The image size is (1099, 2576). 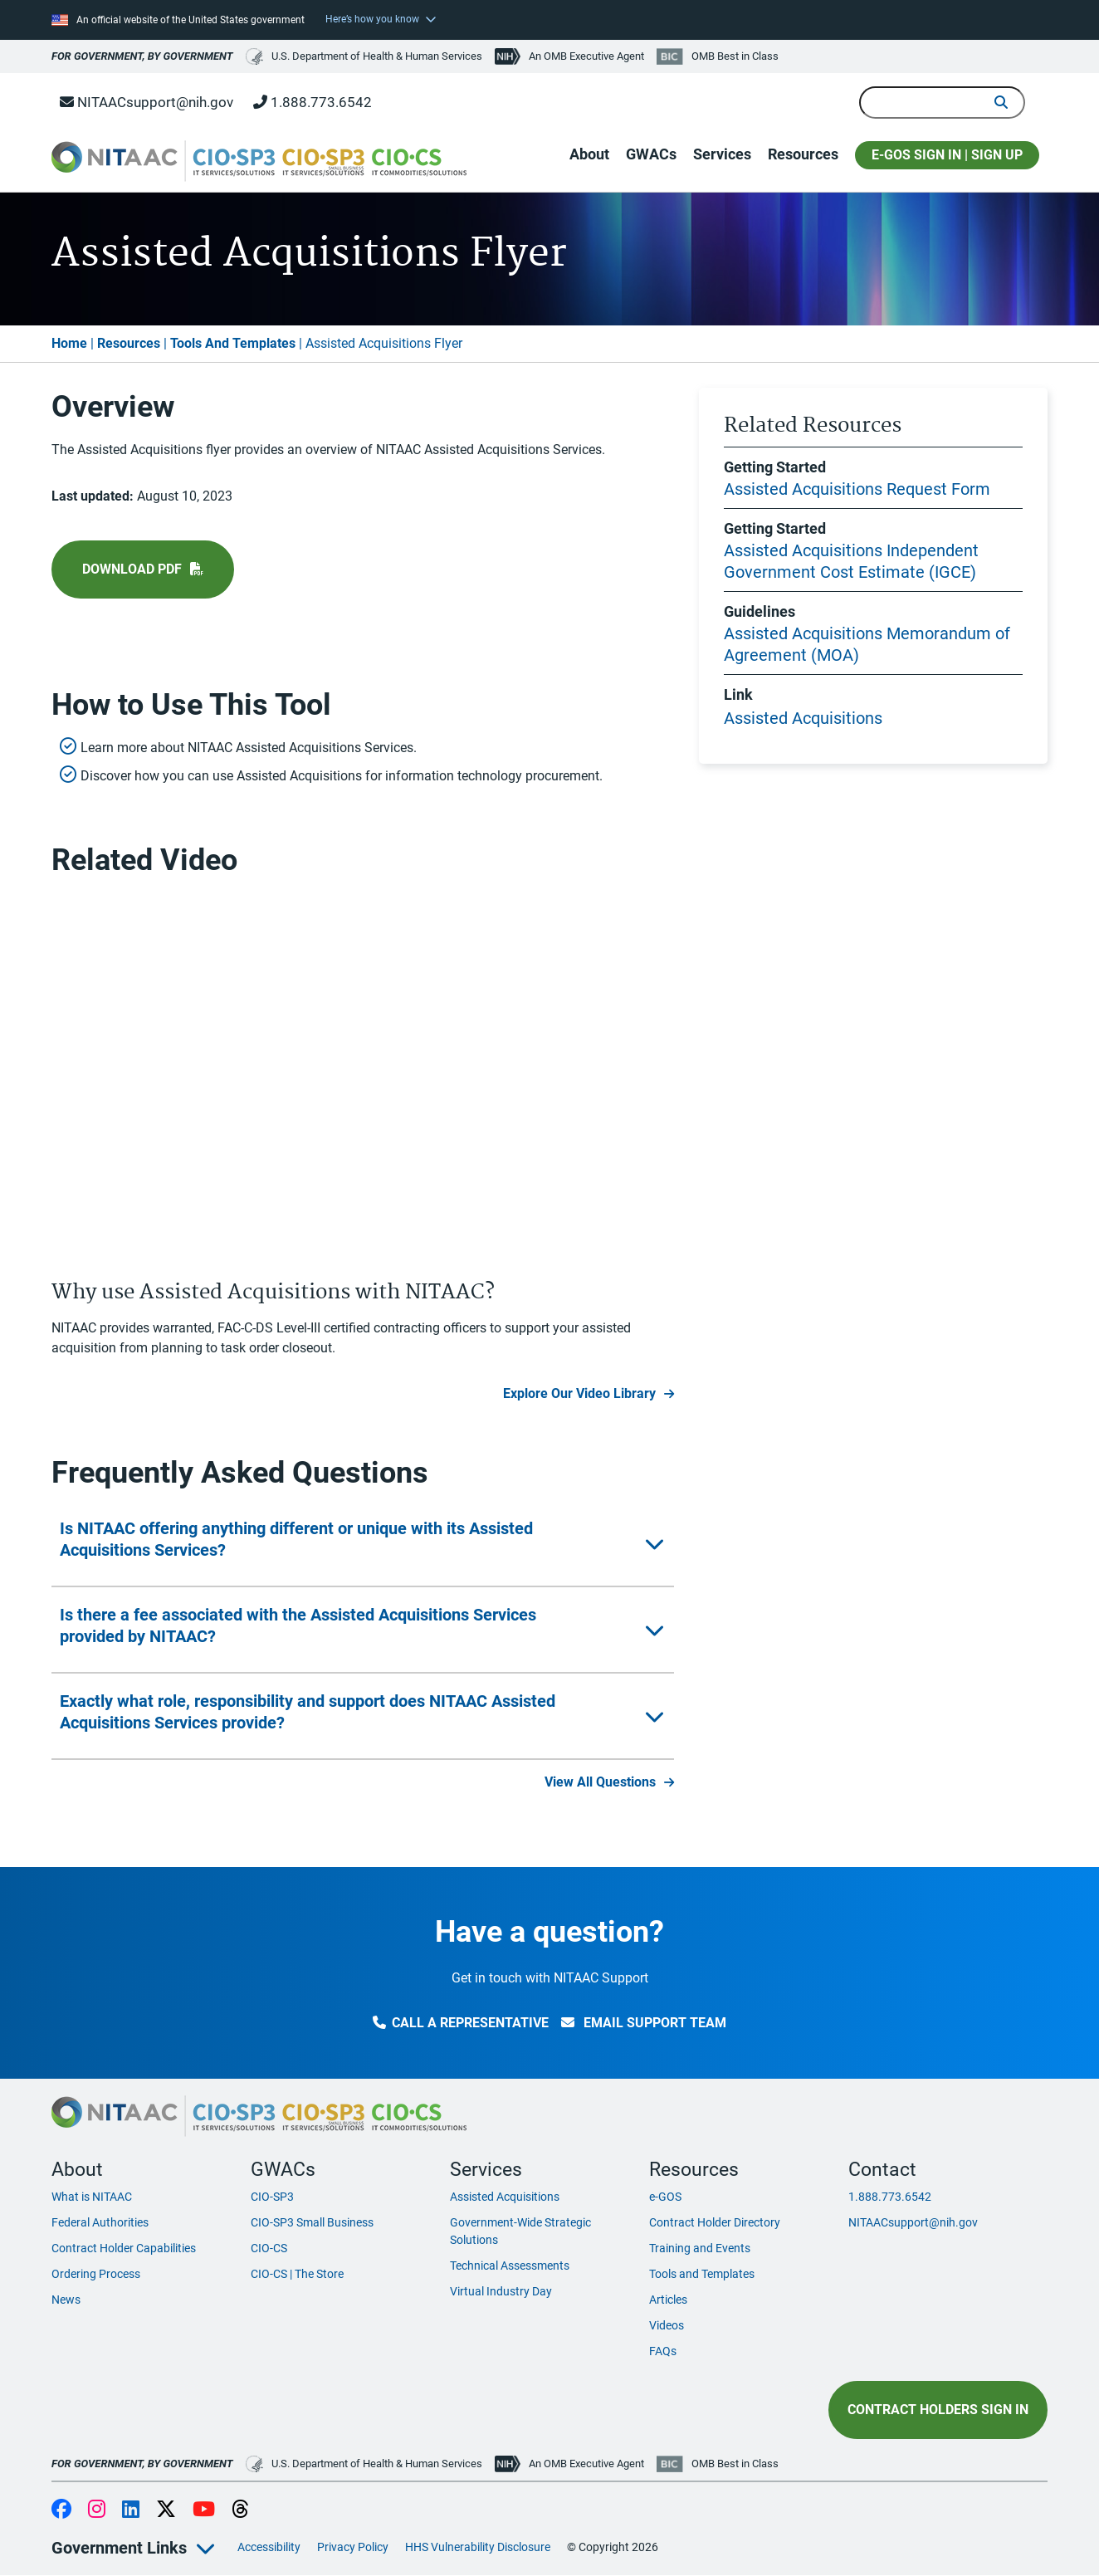 I want to click on What is NITAAC, so click(x=91, y=2196).